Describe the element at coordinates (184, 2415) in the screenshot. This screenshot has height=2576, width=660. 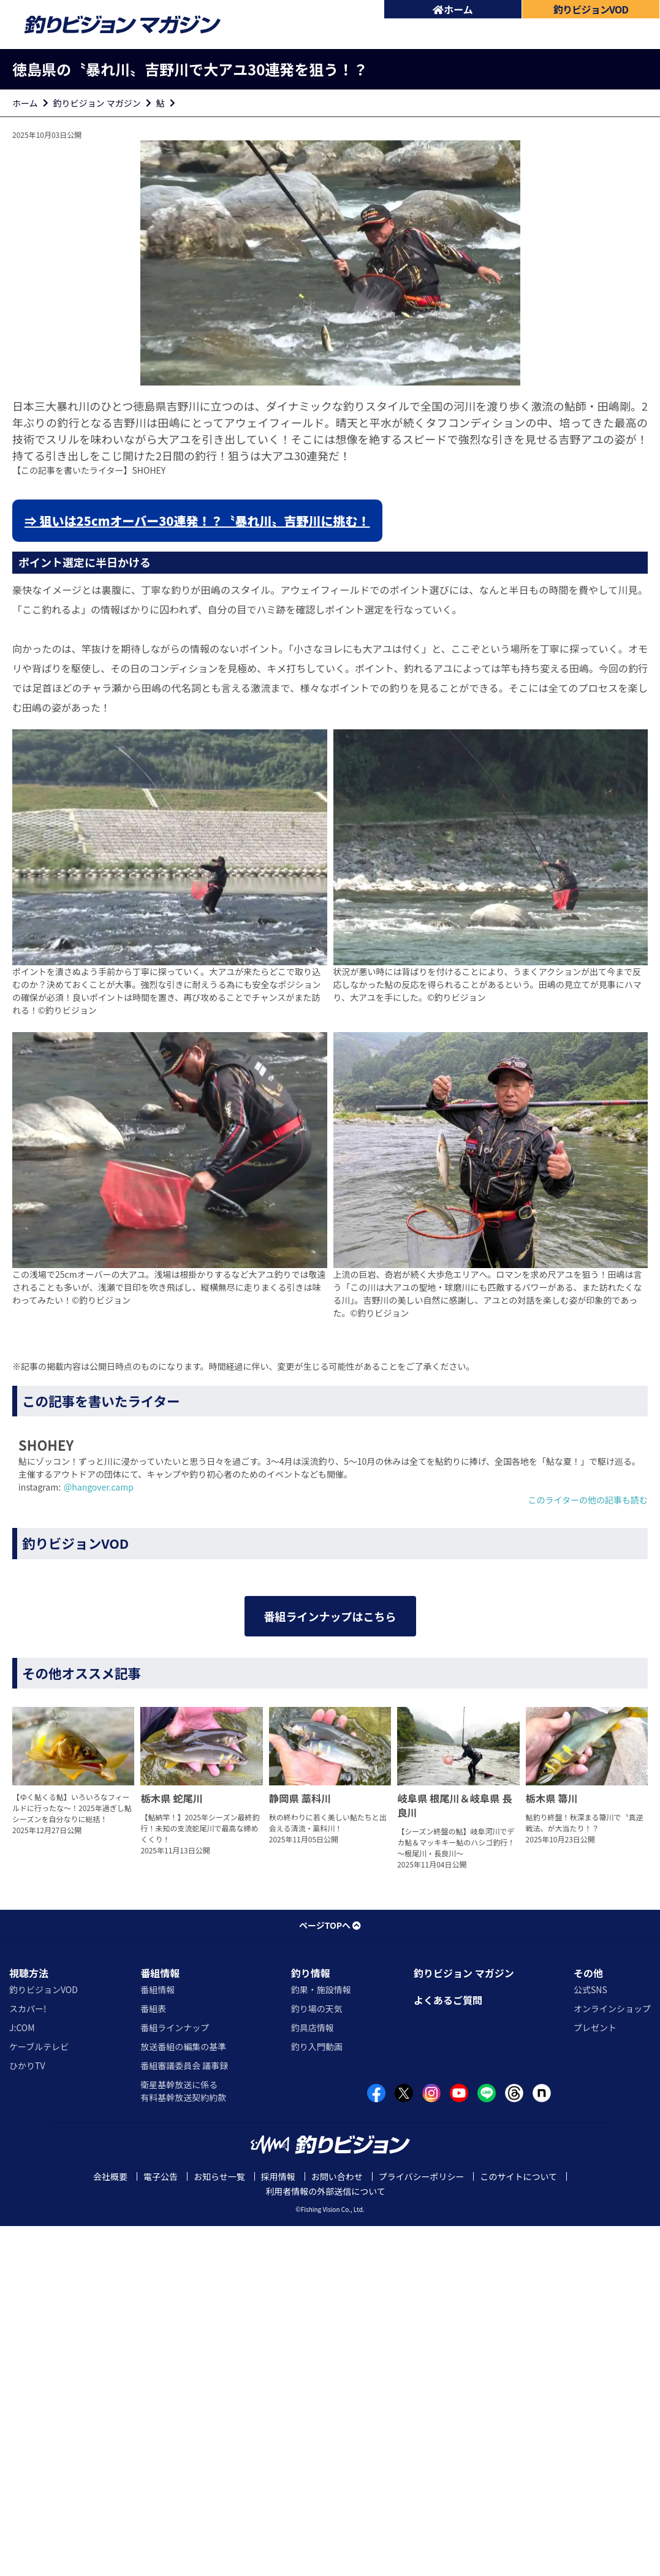
I see `番組審議委員会 議事録` at that location.